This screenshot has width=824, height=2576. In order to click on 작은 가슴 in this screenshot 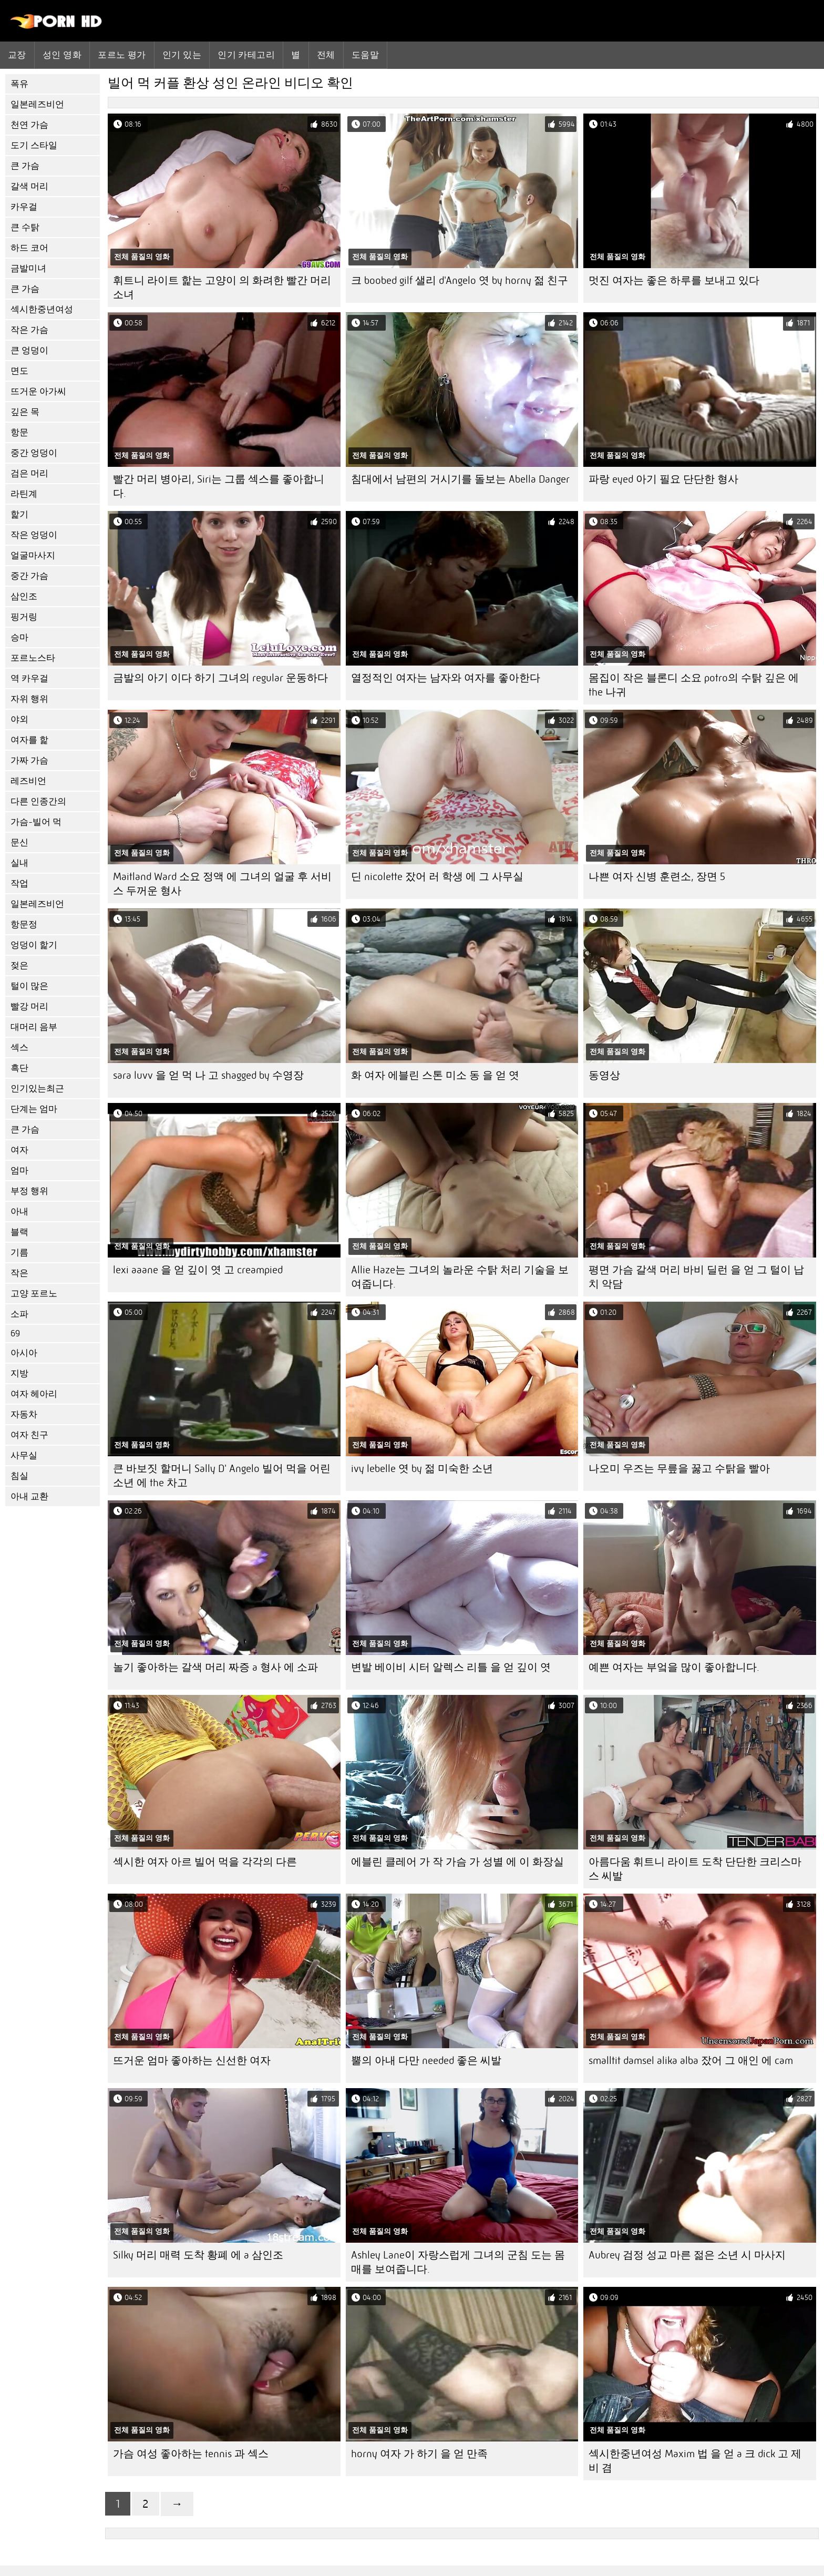, I will do `click(29, 330)`.